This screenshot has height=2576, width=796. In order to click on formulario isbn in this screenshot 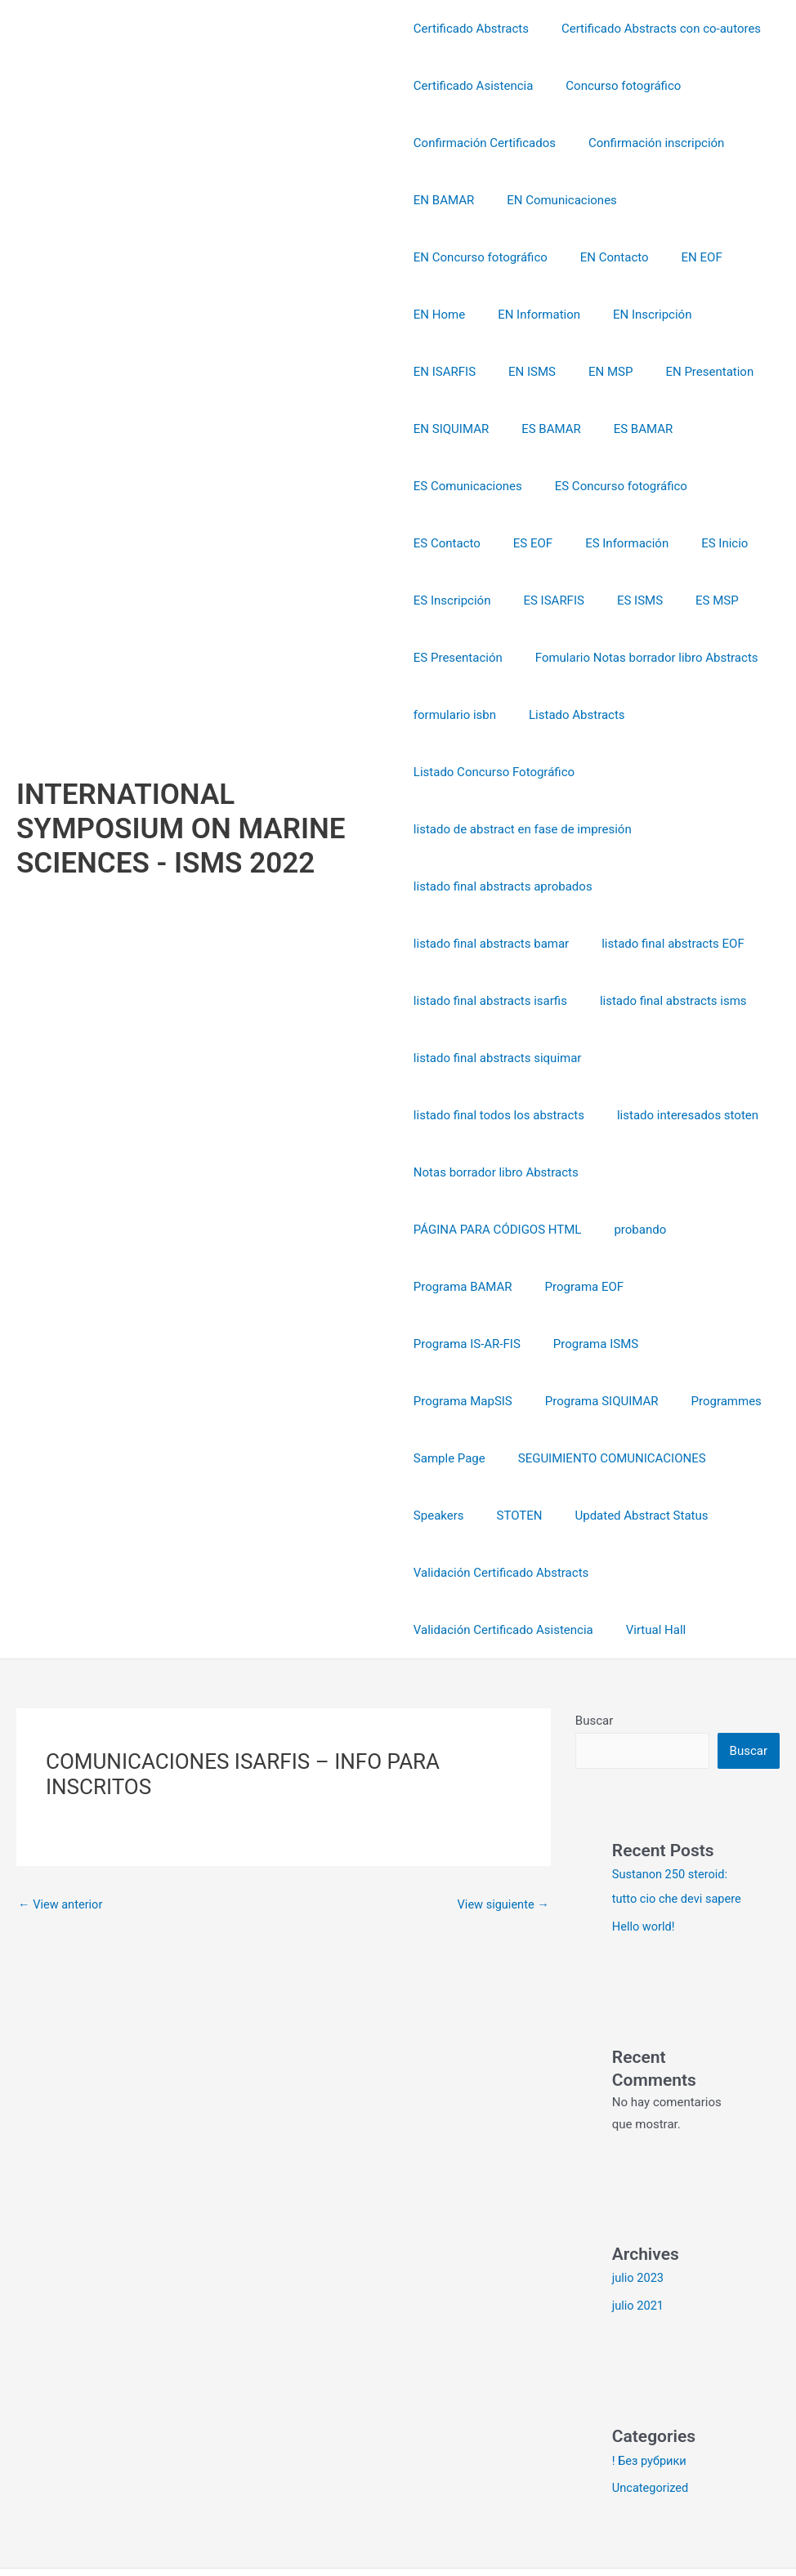, I will do `click(455, 657)`.